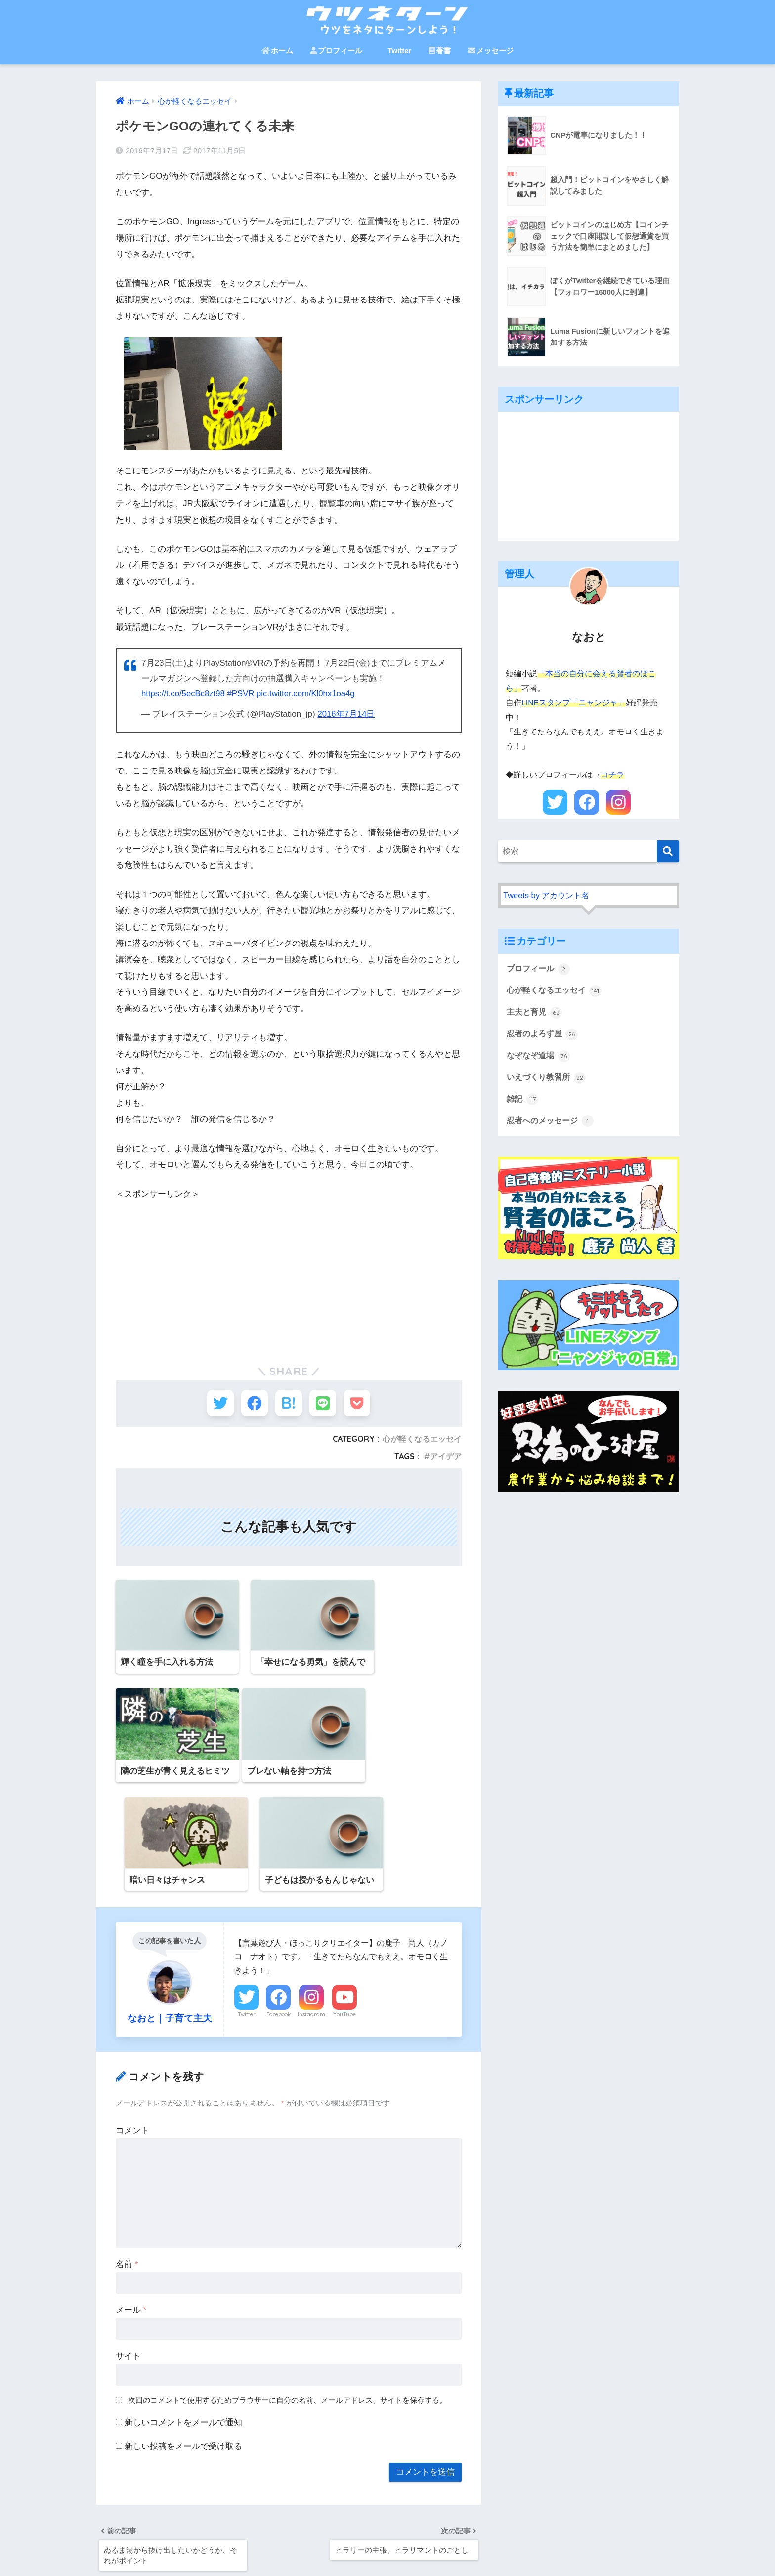 This screenshot has width=775, height=2576. What do you see at coordinates (344, 1918) in the screenshot?
I see `YouTube` at bounding box center [344, 1918].